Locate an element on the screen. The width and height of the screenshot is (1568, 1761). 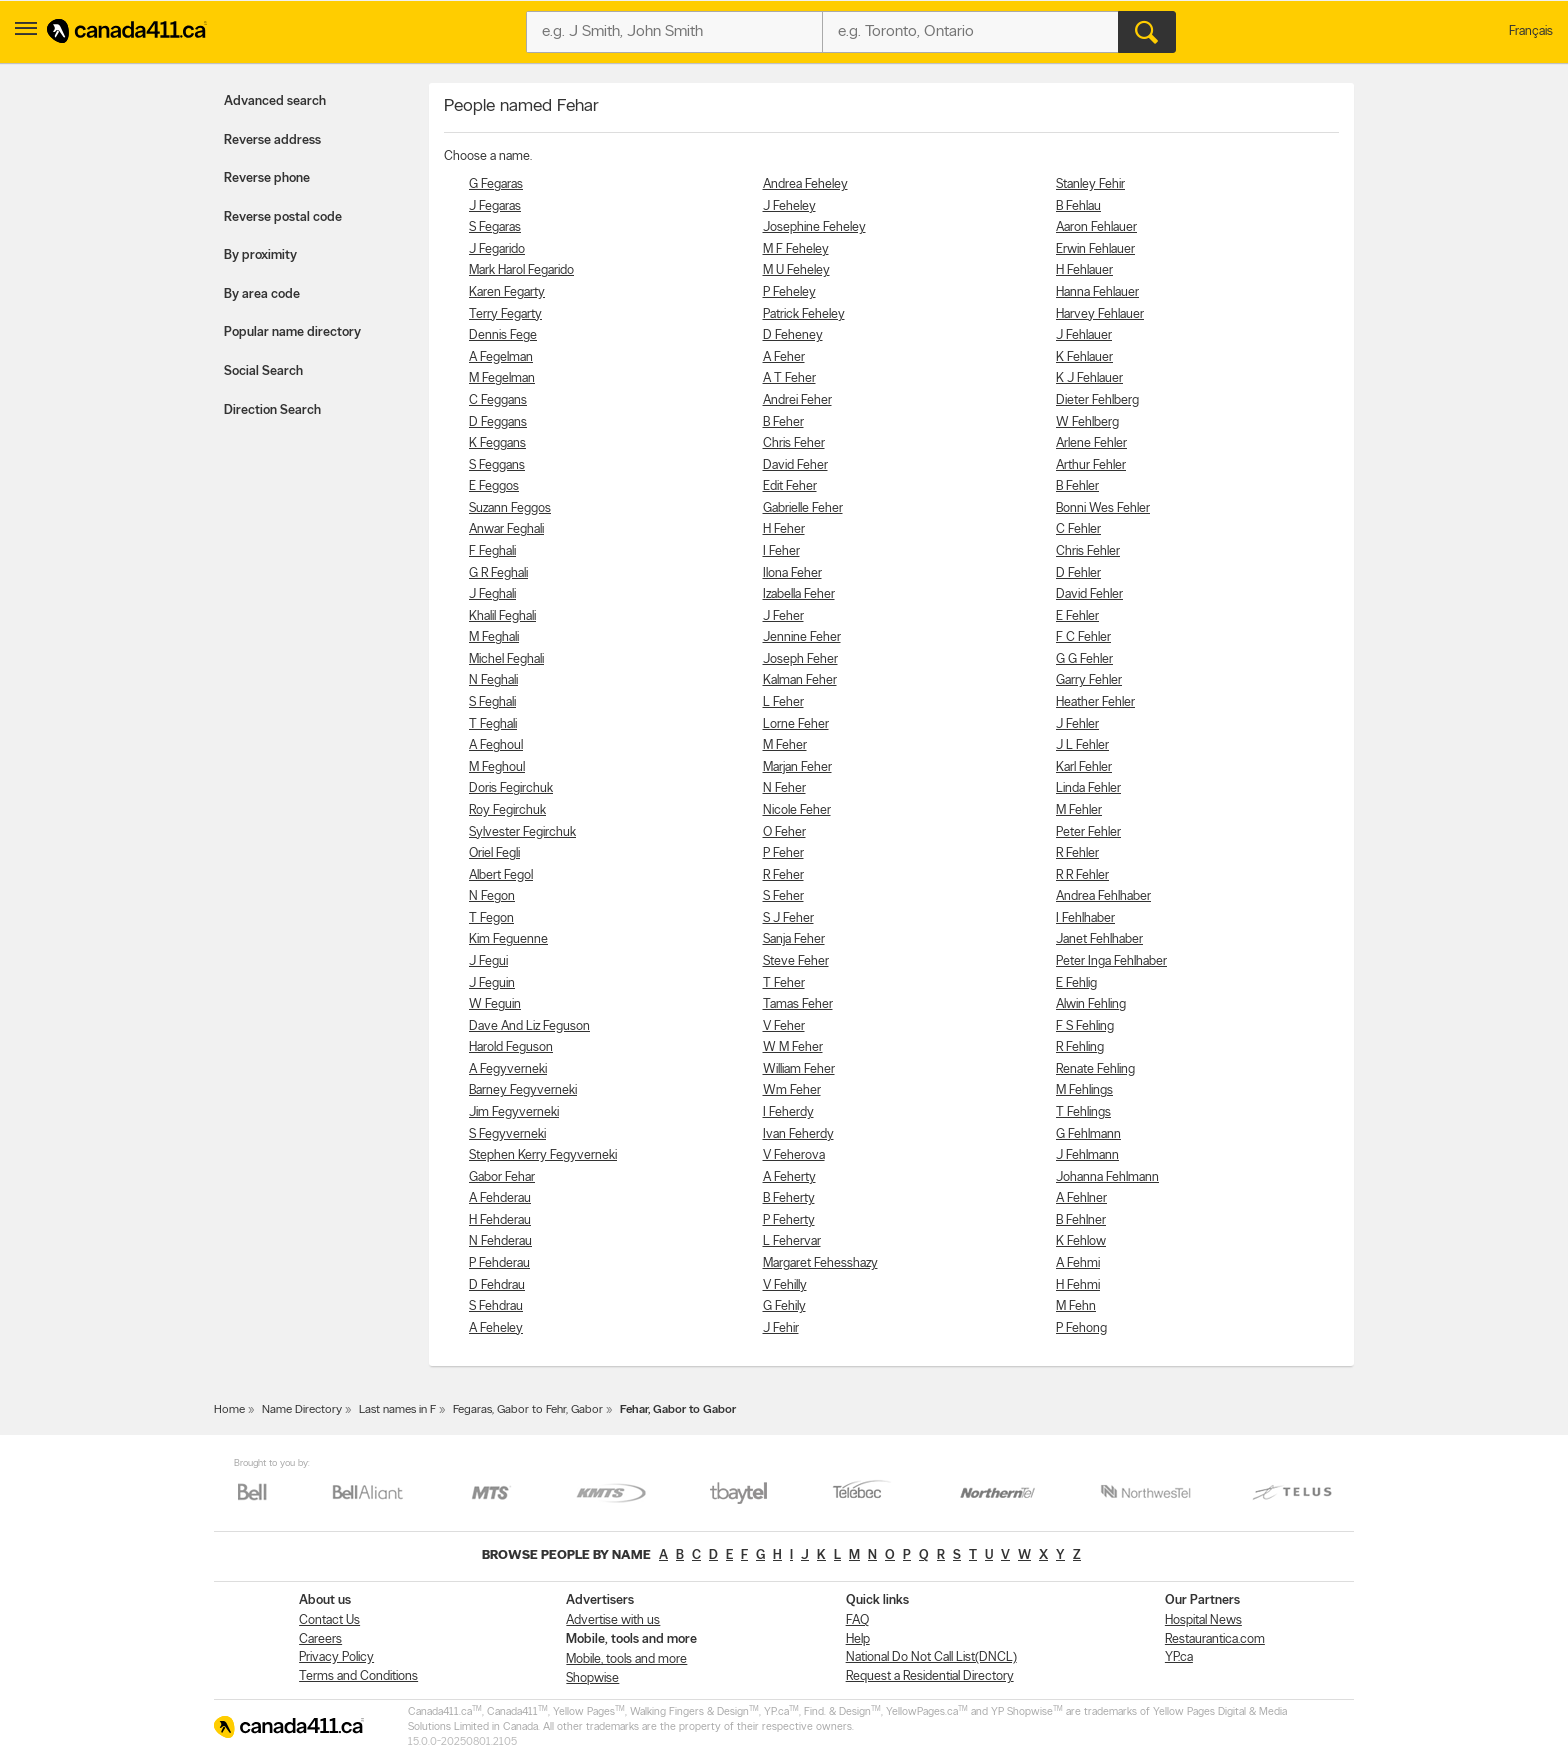
Alwin Fehling is located at coordinates (1091, 1004).